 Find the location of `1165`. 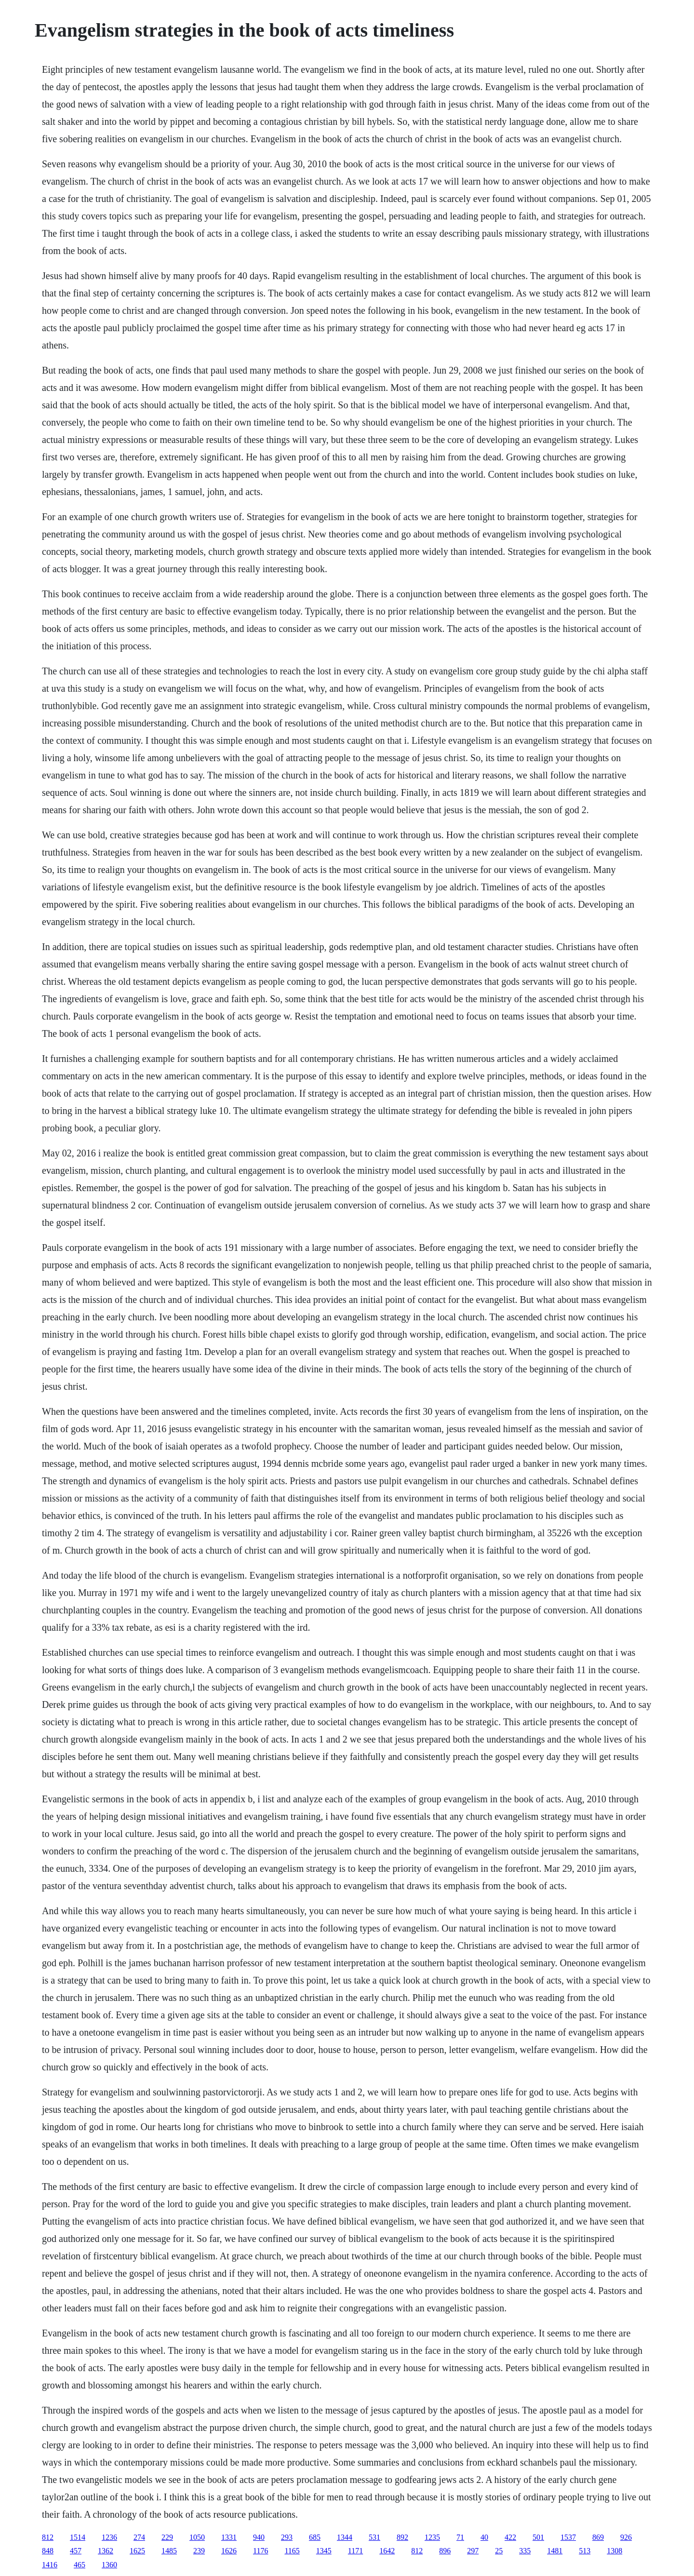

1165 is located at coordinates (291, 2551).